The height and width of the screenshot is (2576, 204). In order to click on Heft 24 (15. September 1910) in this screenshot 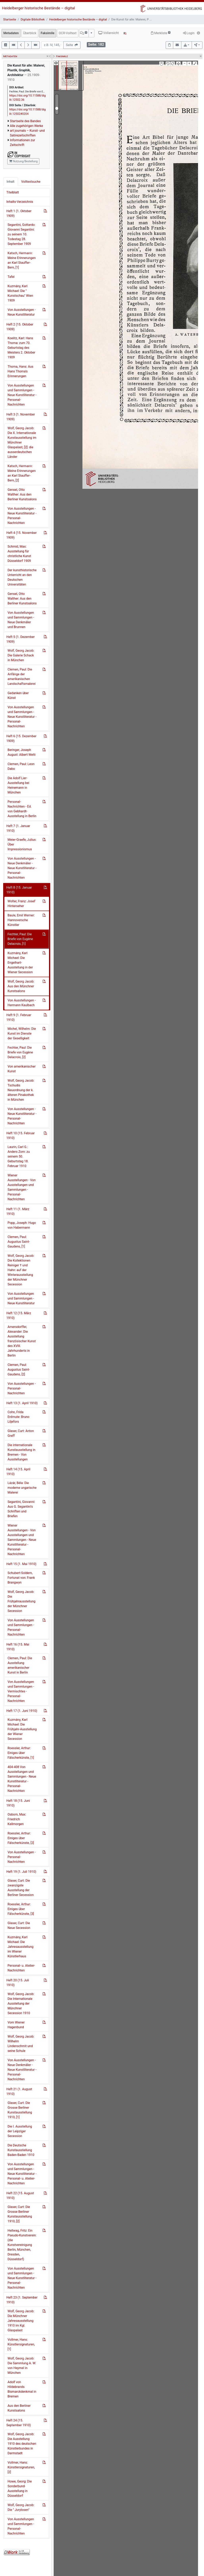, I will do `click(18, 2423)`.